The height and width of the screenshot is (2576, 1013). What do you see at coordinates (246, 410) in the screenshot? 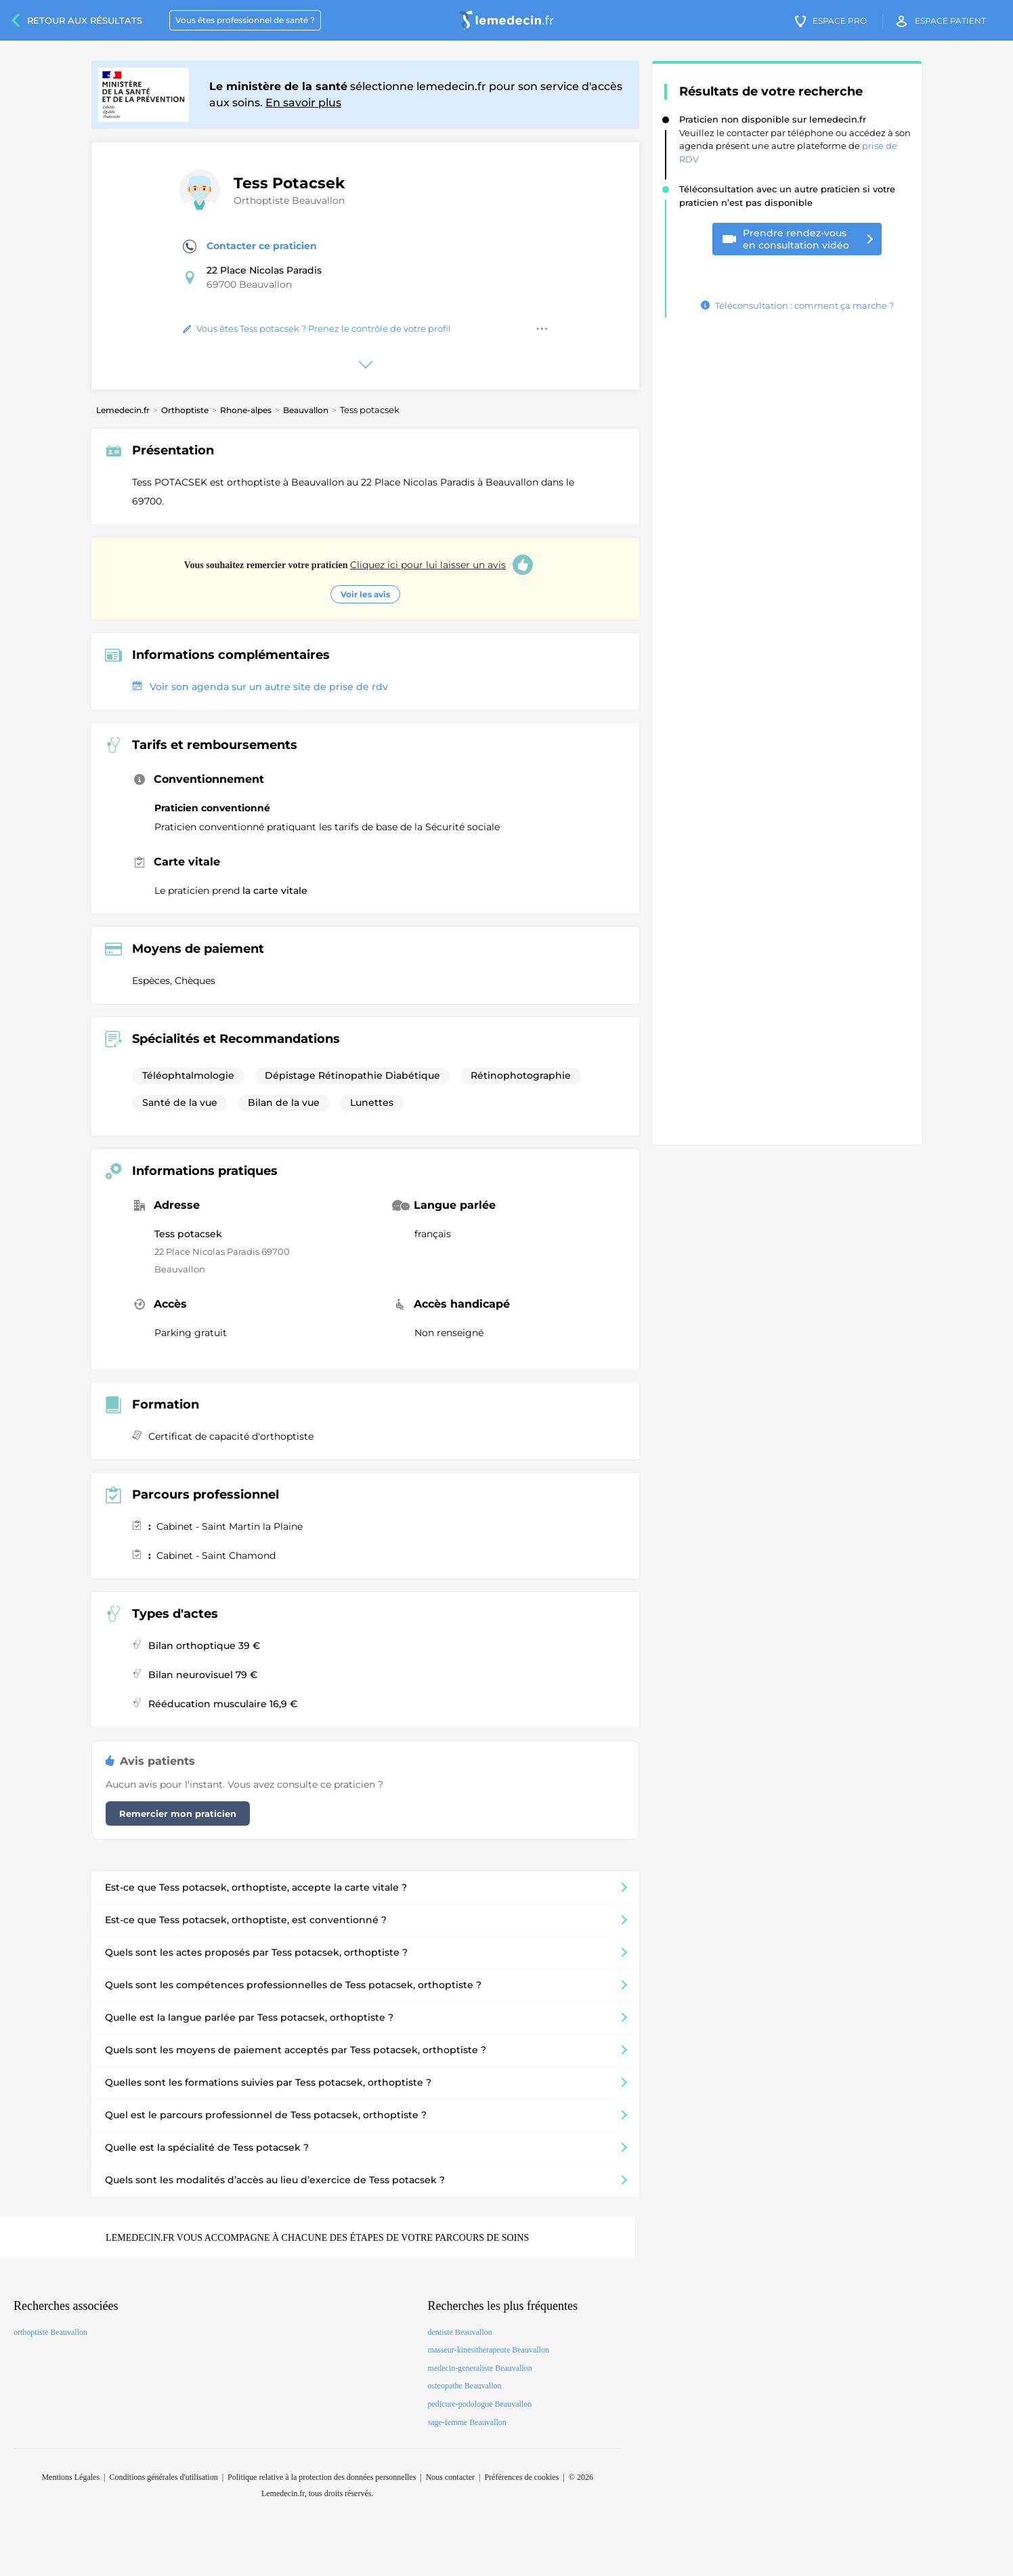
I see `Rhone-alpes` at bounding box center [246, 410].